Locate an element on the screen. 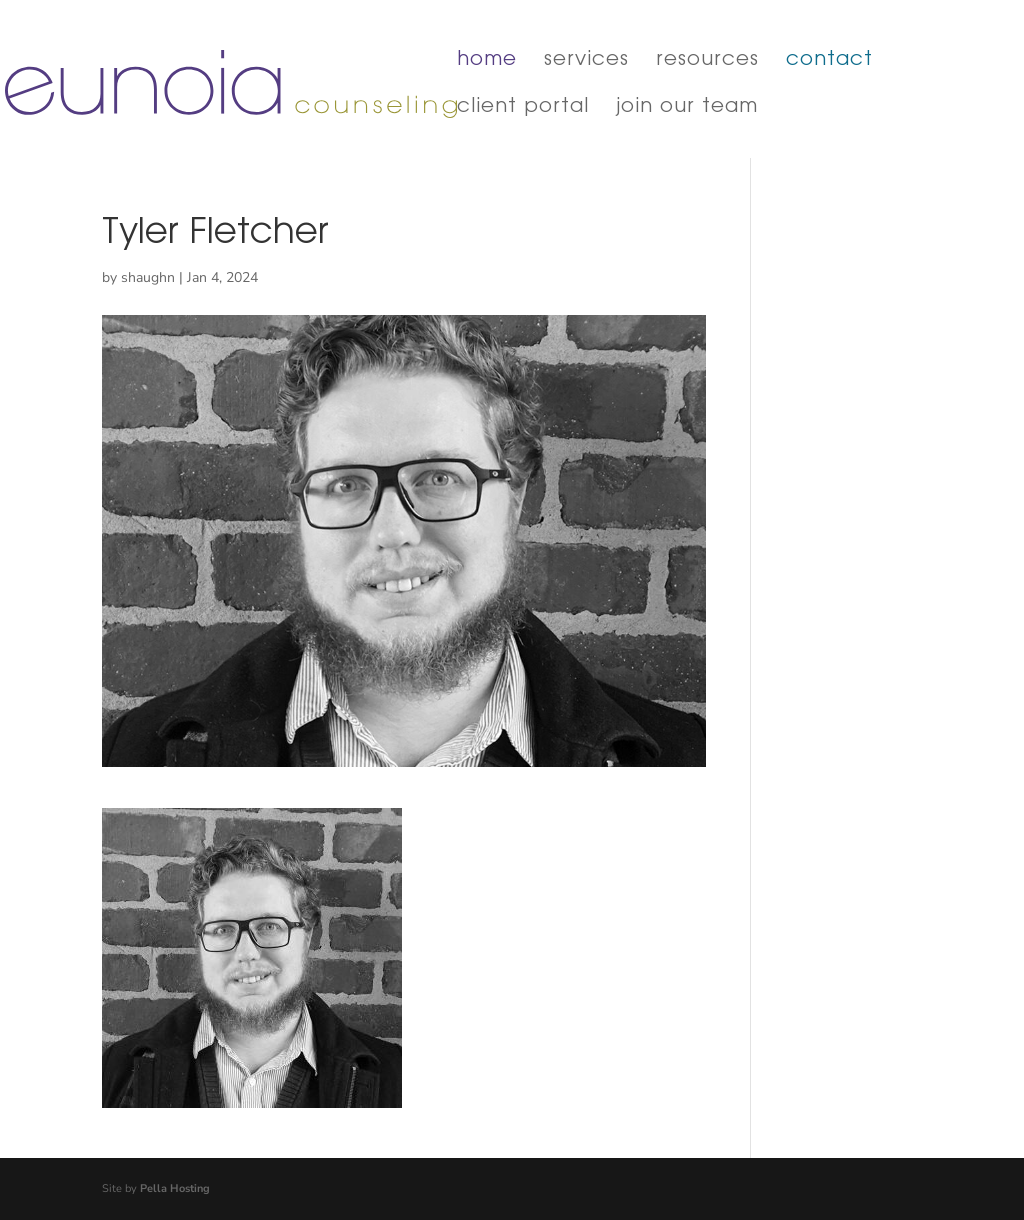 This screenshot has height=1220, width=1024. client portal is located at coordinates (523, 108).